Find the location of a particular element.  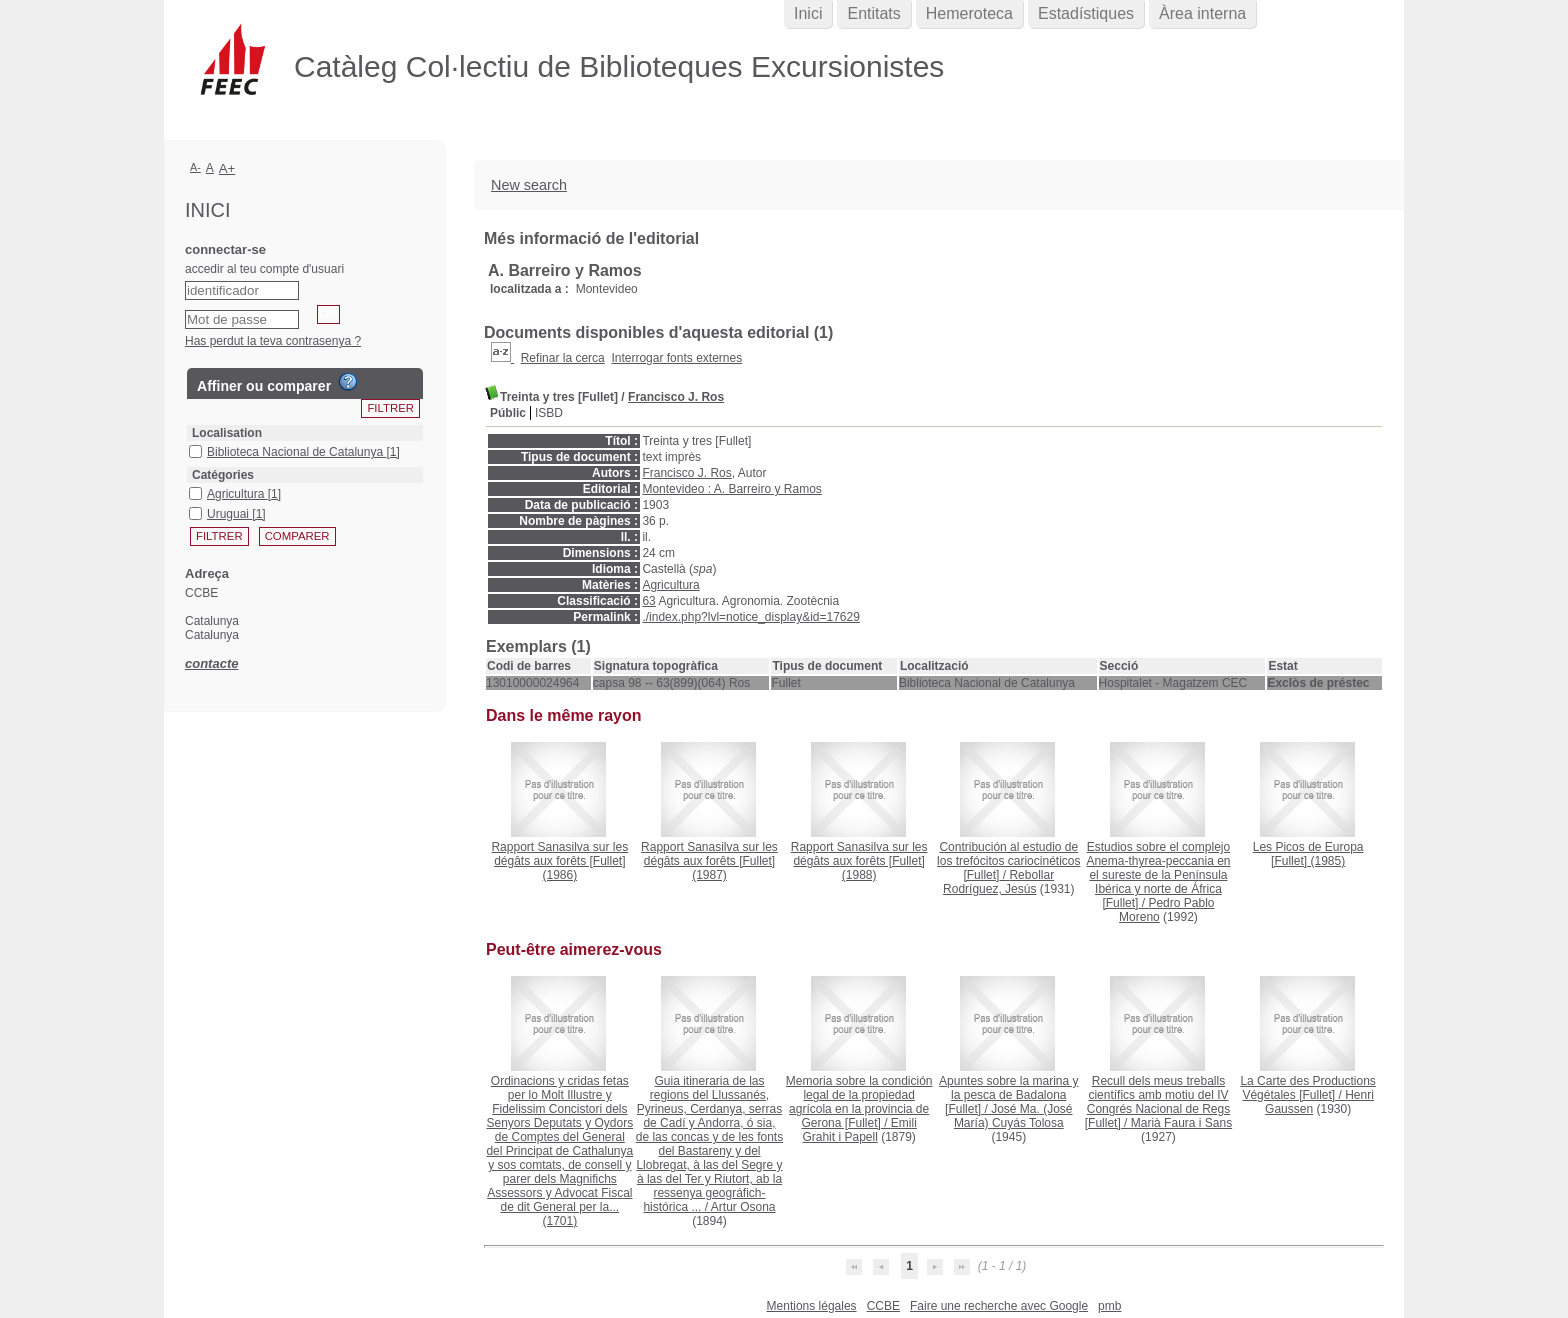

Has perdut la teva contrasenya ? is located at coordinates (273, 341).